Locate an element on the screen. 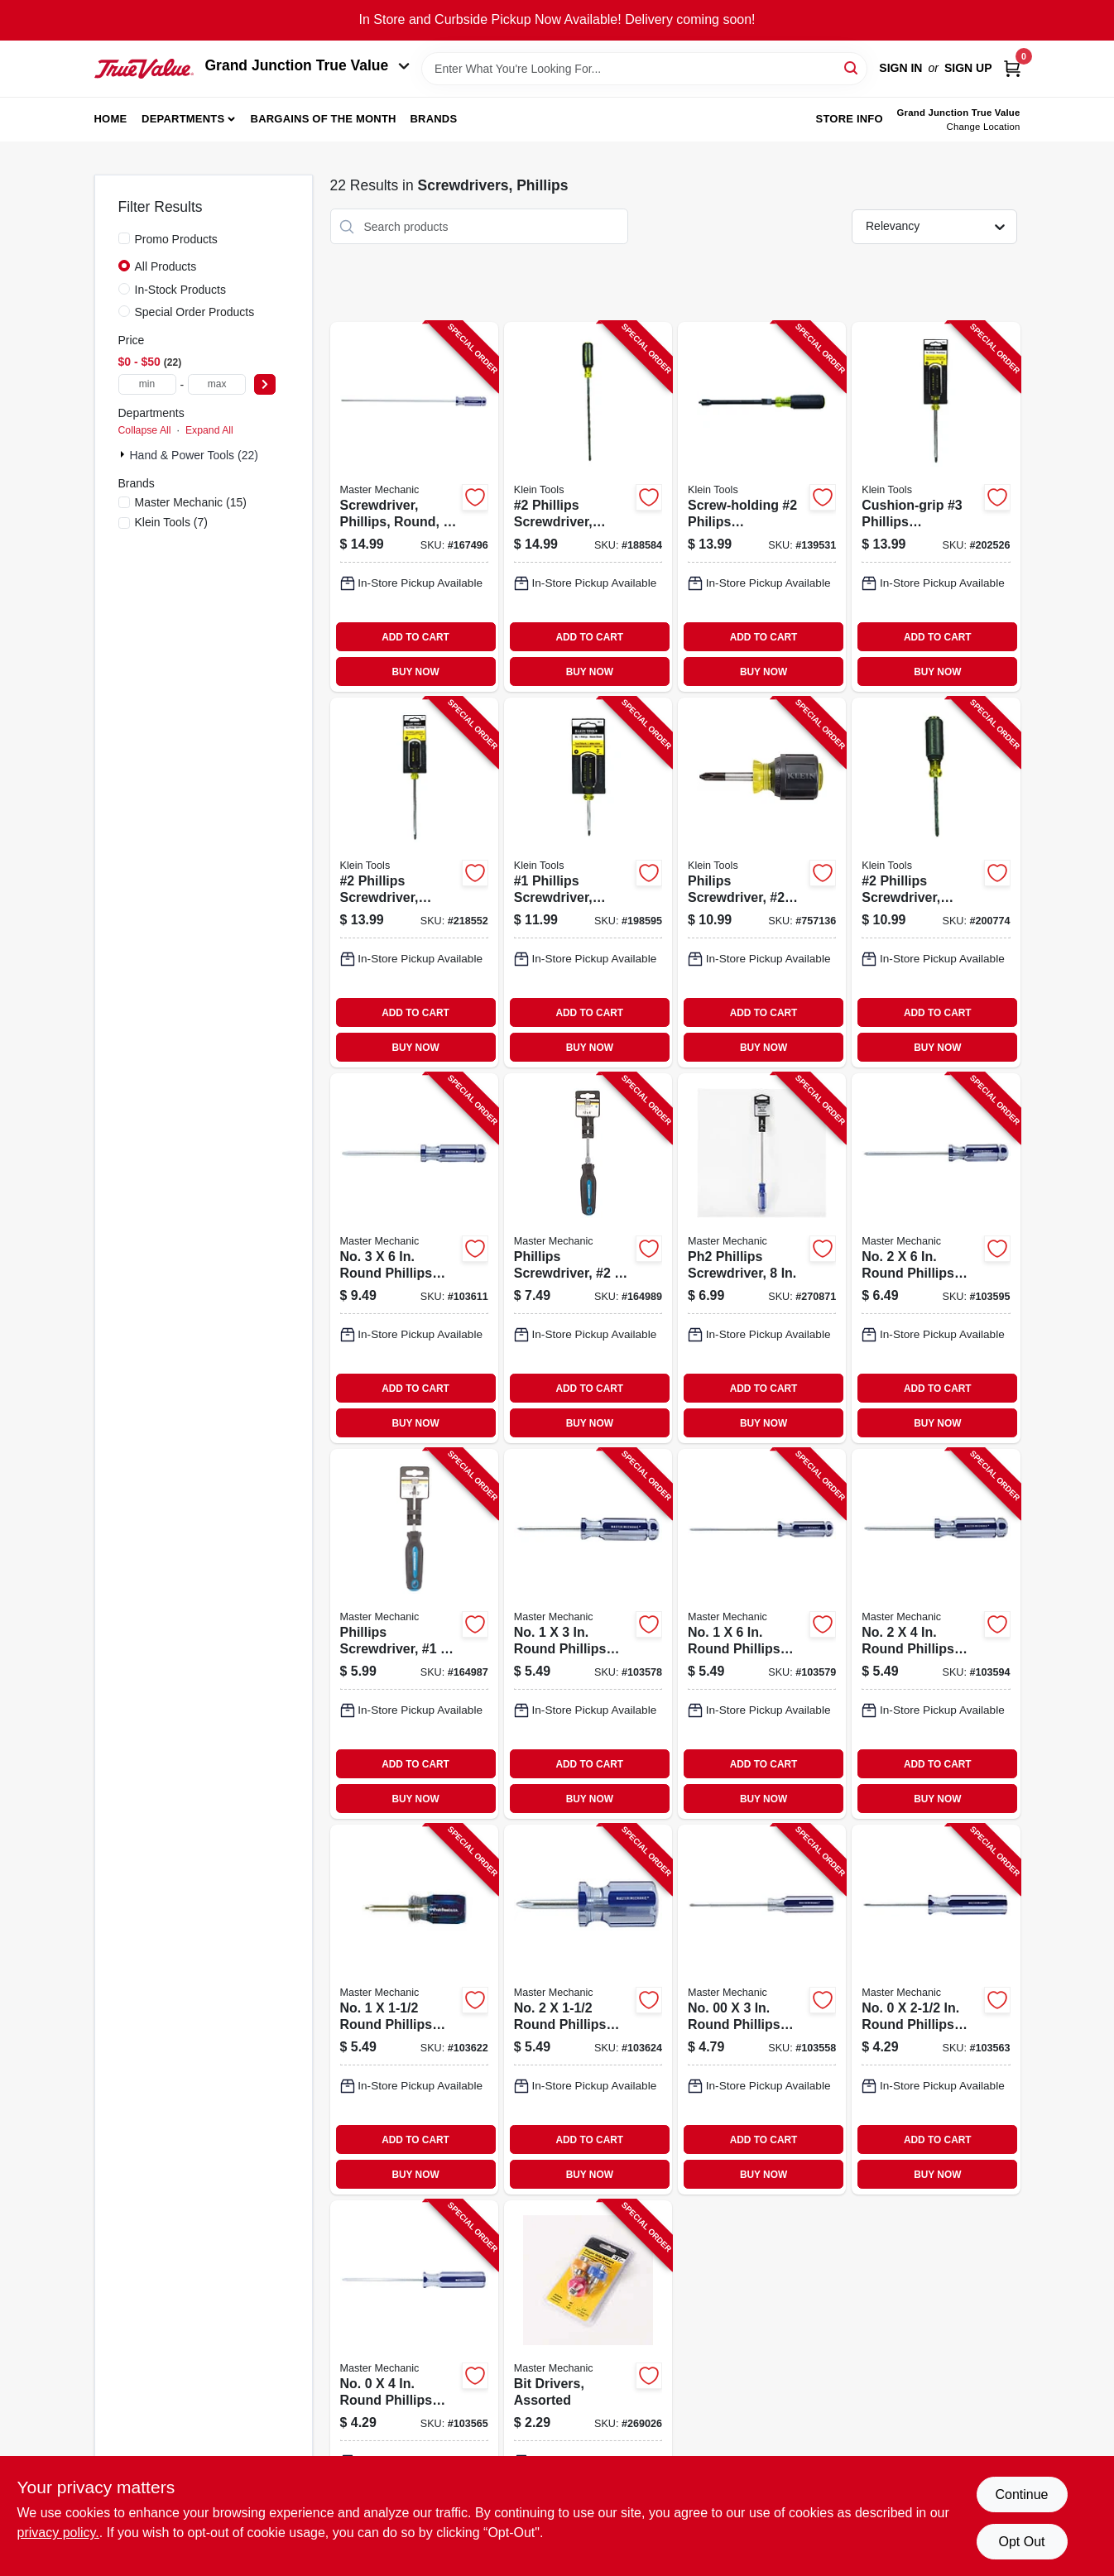  [Go to philips-screwdriver-profilated-tip-092644850325-757136 product page] is located at coordinates (762, 882).